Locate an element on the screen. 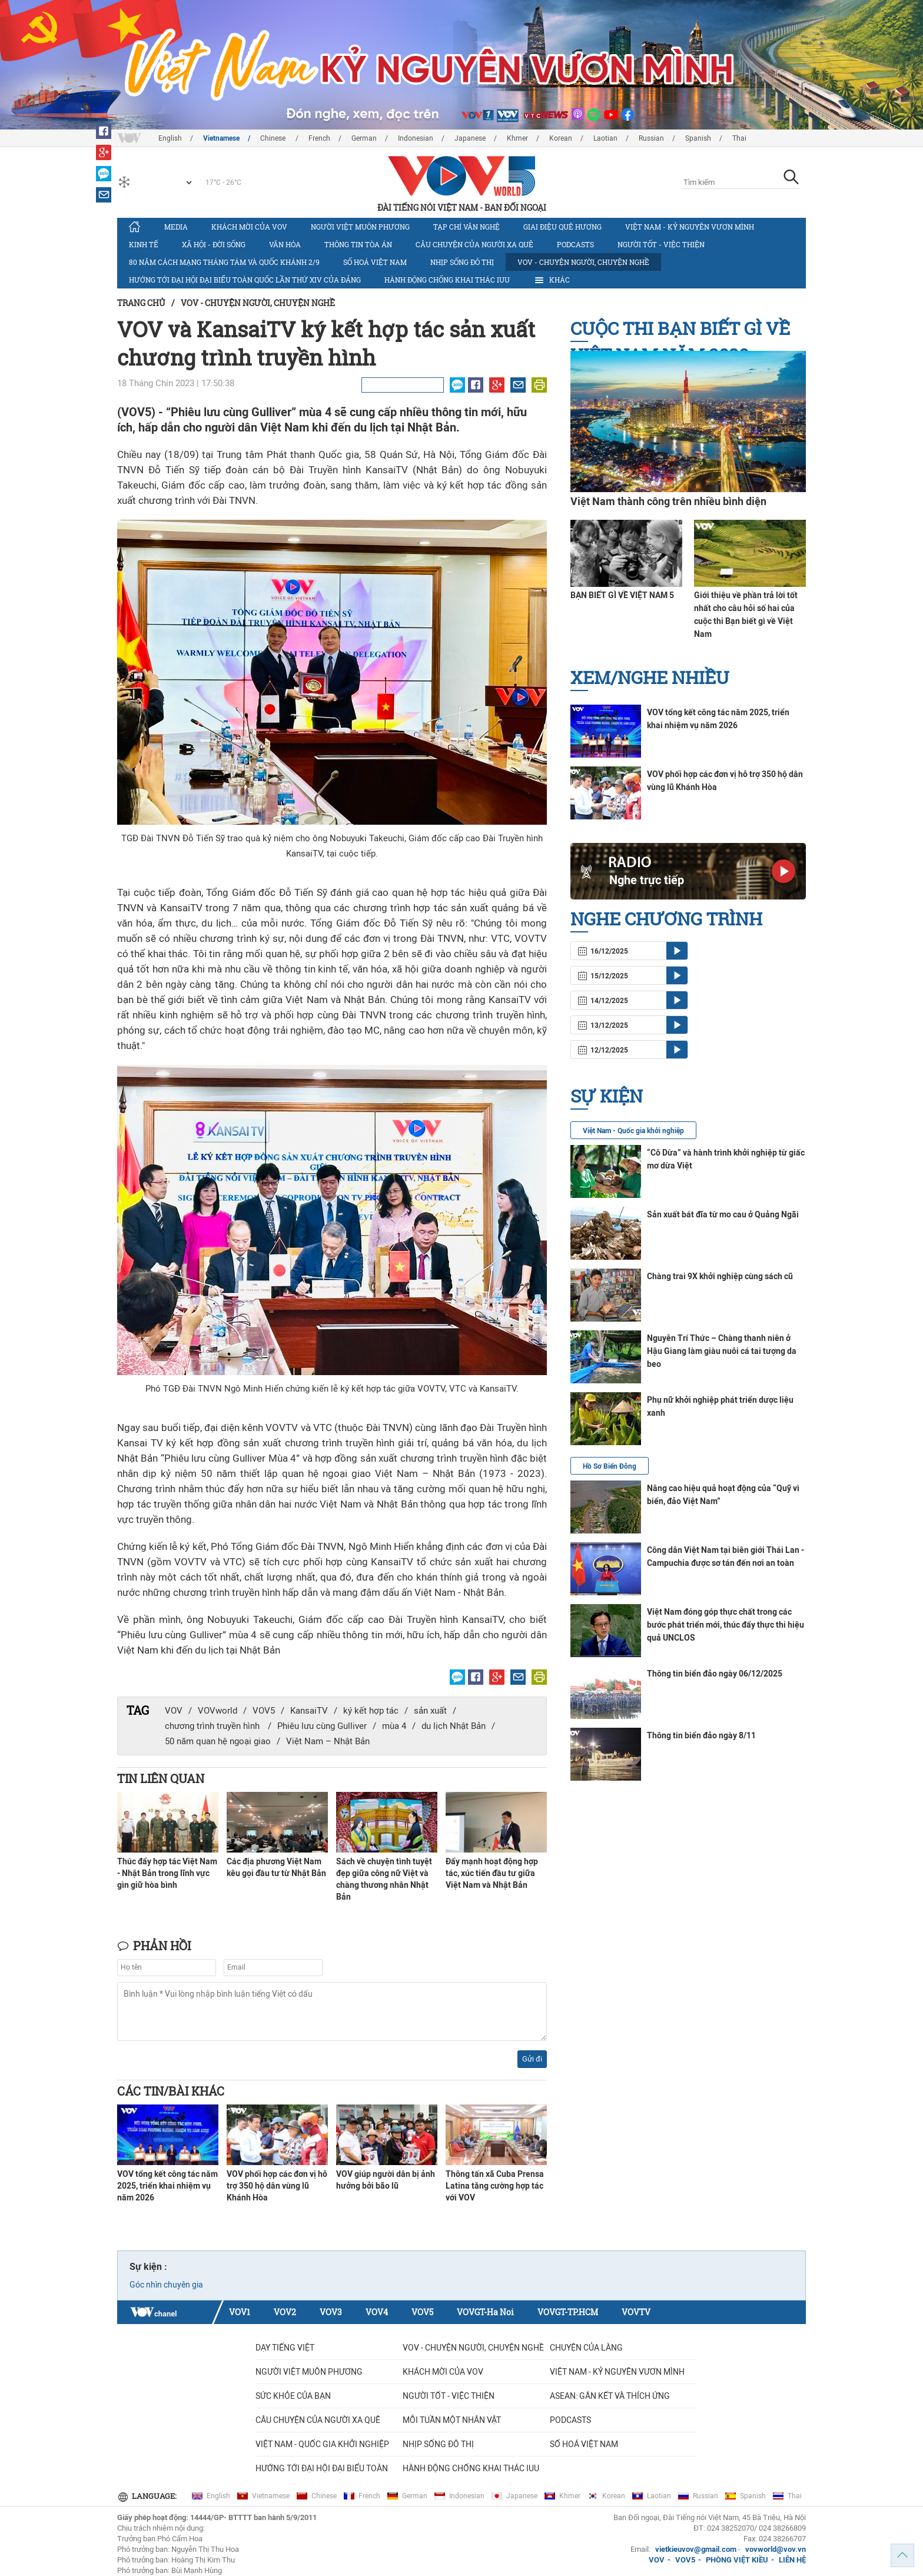 The width and height of the screenshot is (923, 2576). Vietnamese is located at coordinates (221, 138).